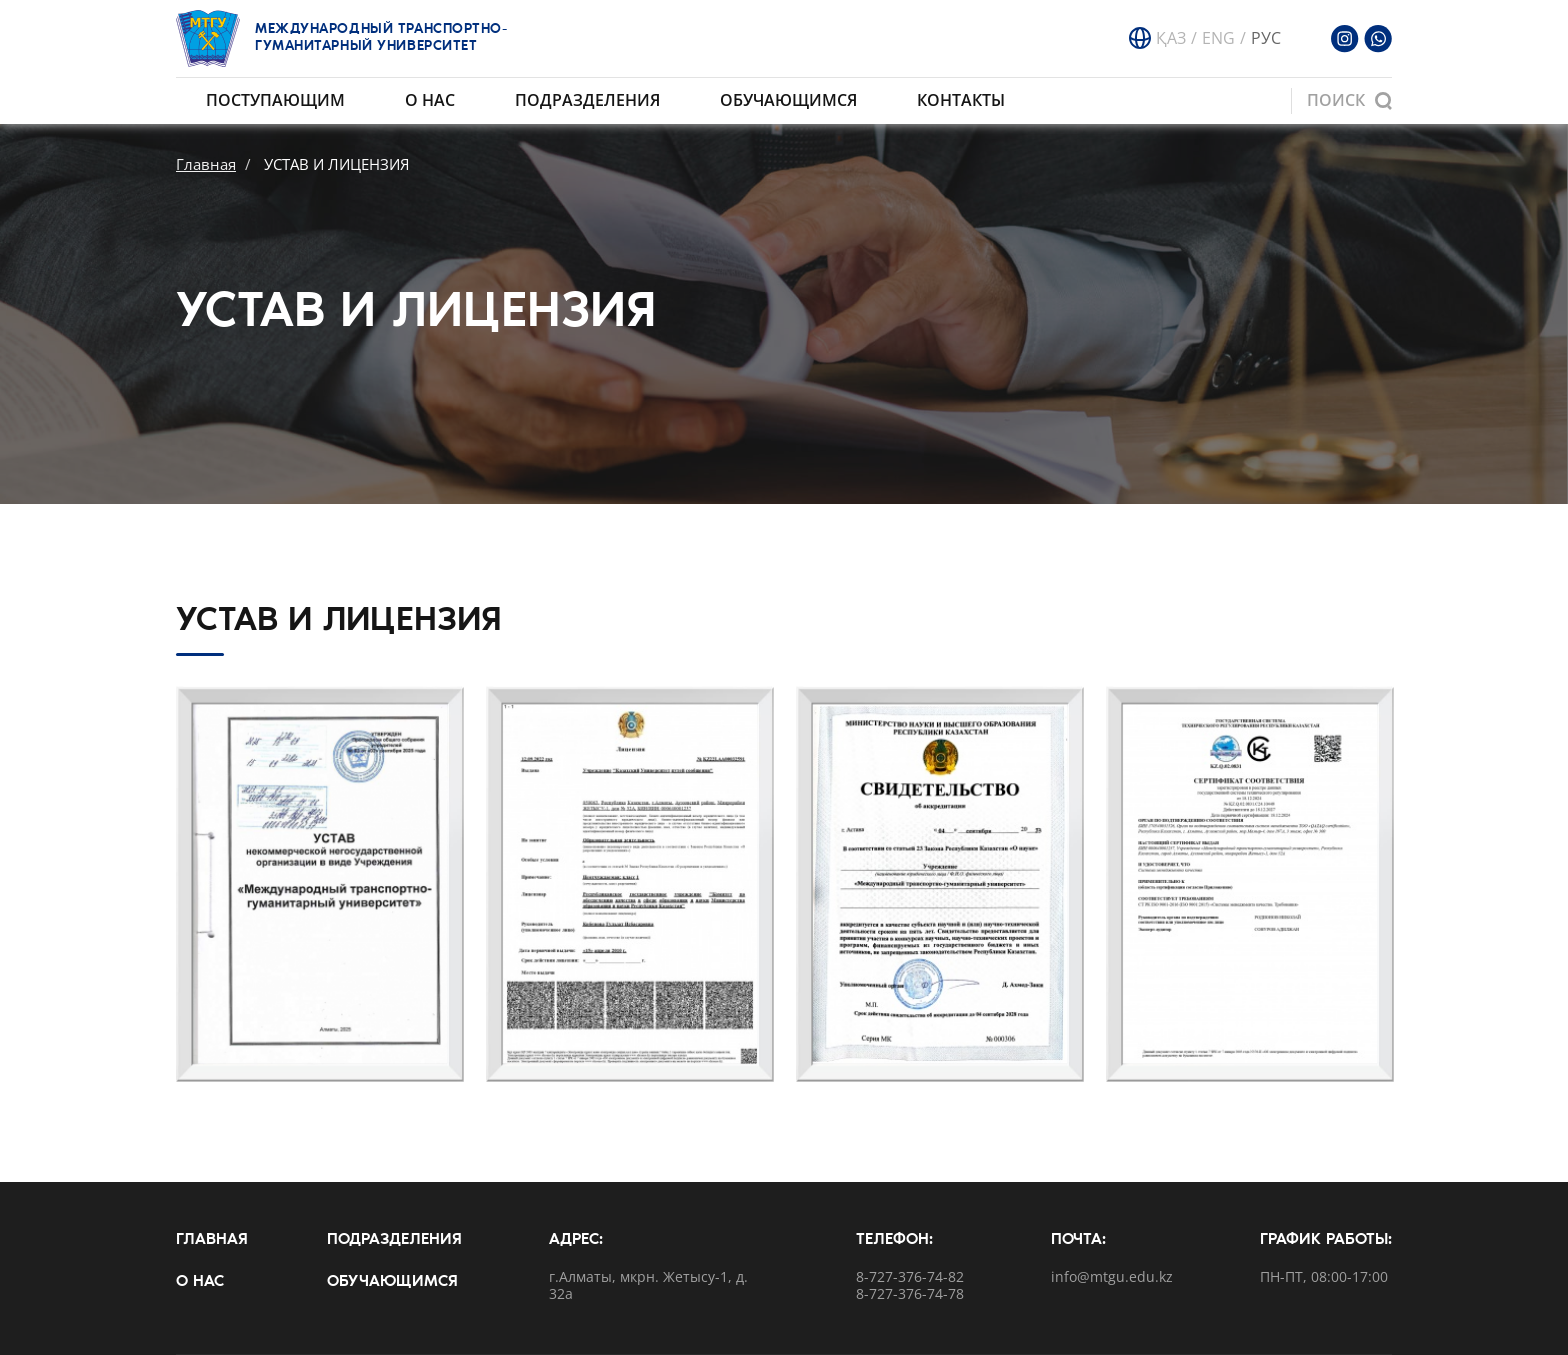 The height and width of the screenshot is (1355, 1568). What do you see at coordinates (587, 100) in the screenshot?
I see `Подразделения` at bounding box center [587, 100].